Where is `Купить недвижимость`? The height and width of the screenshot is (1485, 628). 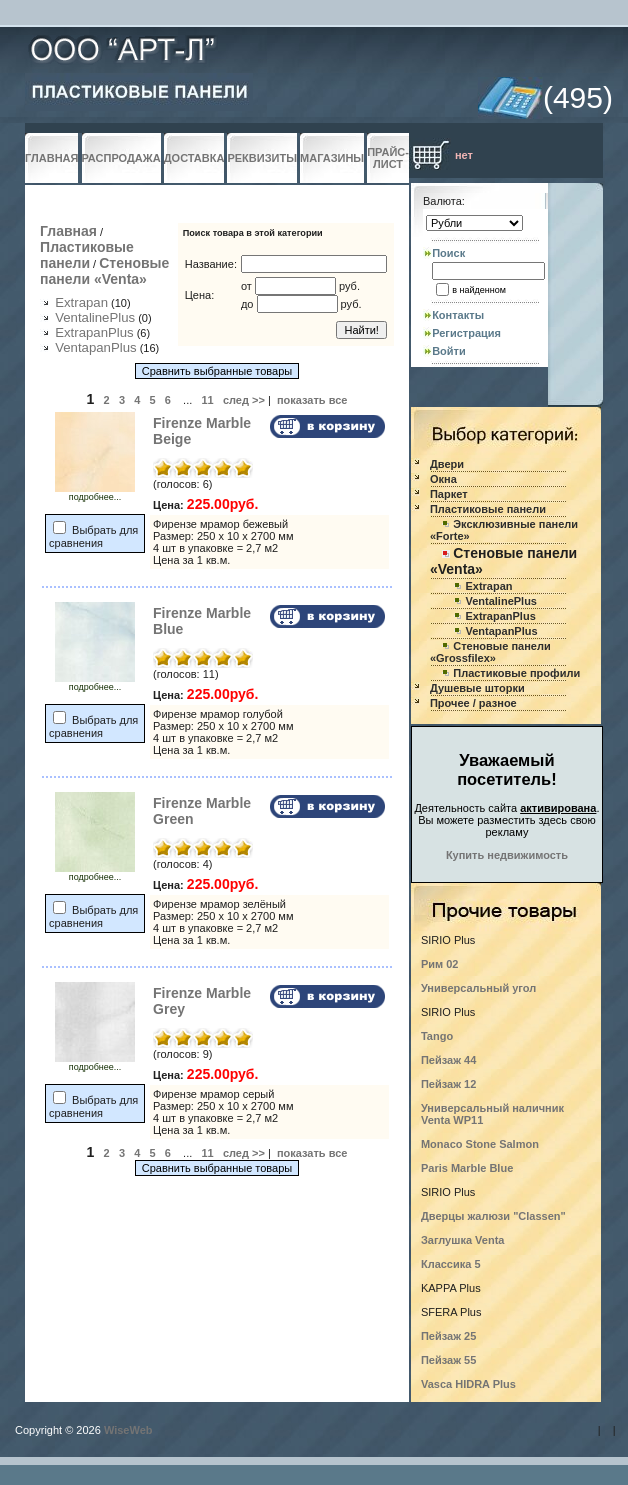
Купить недвижимость is located at coordinates (507, 855).